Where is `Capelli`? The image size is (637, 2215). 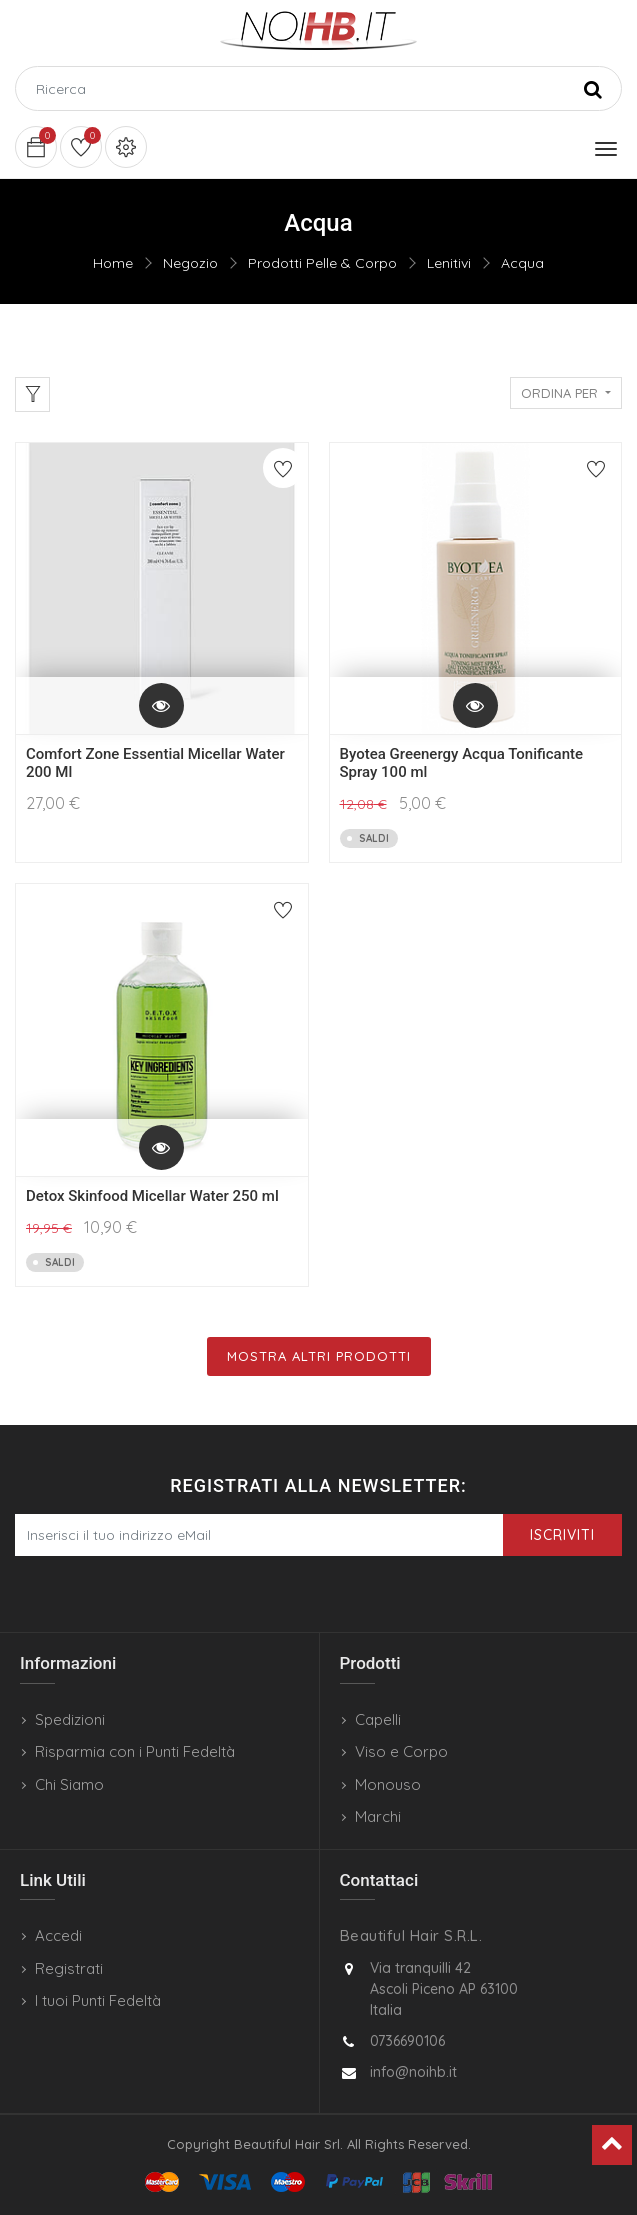 Capelli is located at coordinates (378, 1719).